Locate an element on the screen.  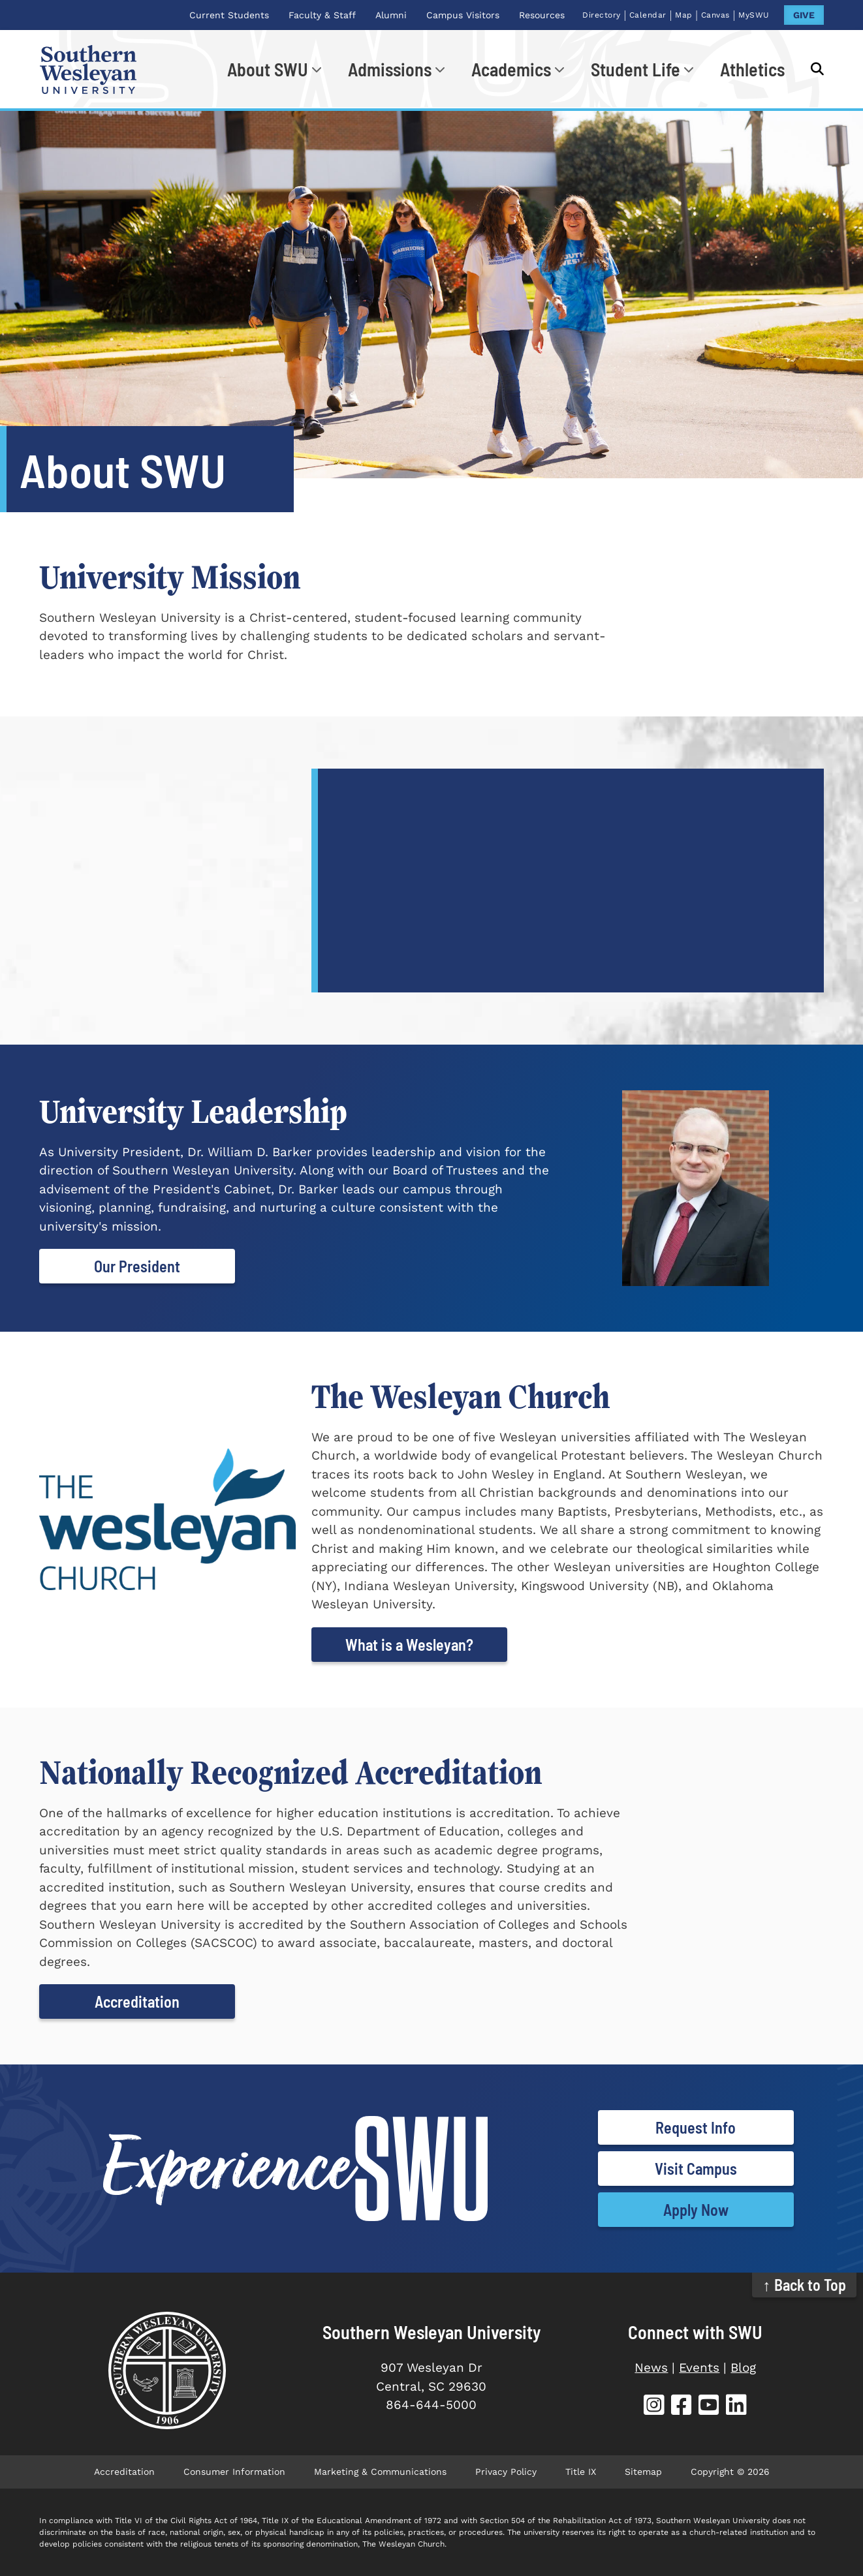
[SWU Instagram (opens in new tab)] is located at coordinates (654, 2406).